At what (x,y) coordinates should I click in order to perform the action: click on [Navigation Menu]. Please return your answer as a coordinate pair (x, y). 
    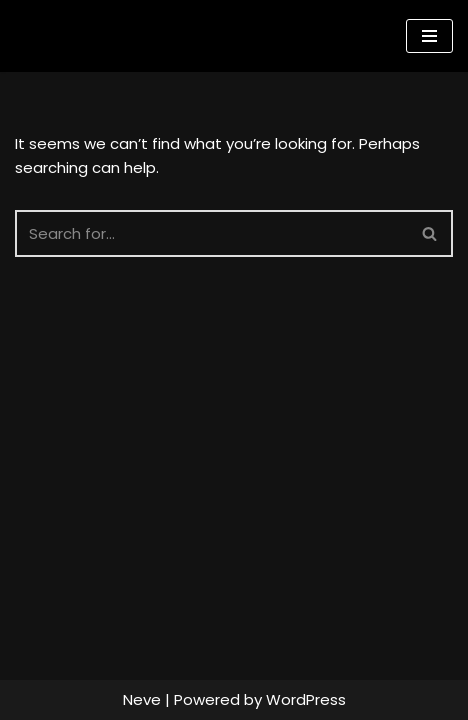
    Looking at the image, I should click on (429, 36).